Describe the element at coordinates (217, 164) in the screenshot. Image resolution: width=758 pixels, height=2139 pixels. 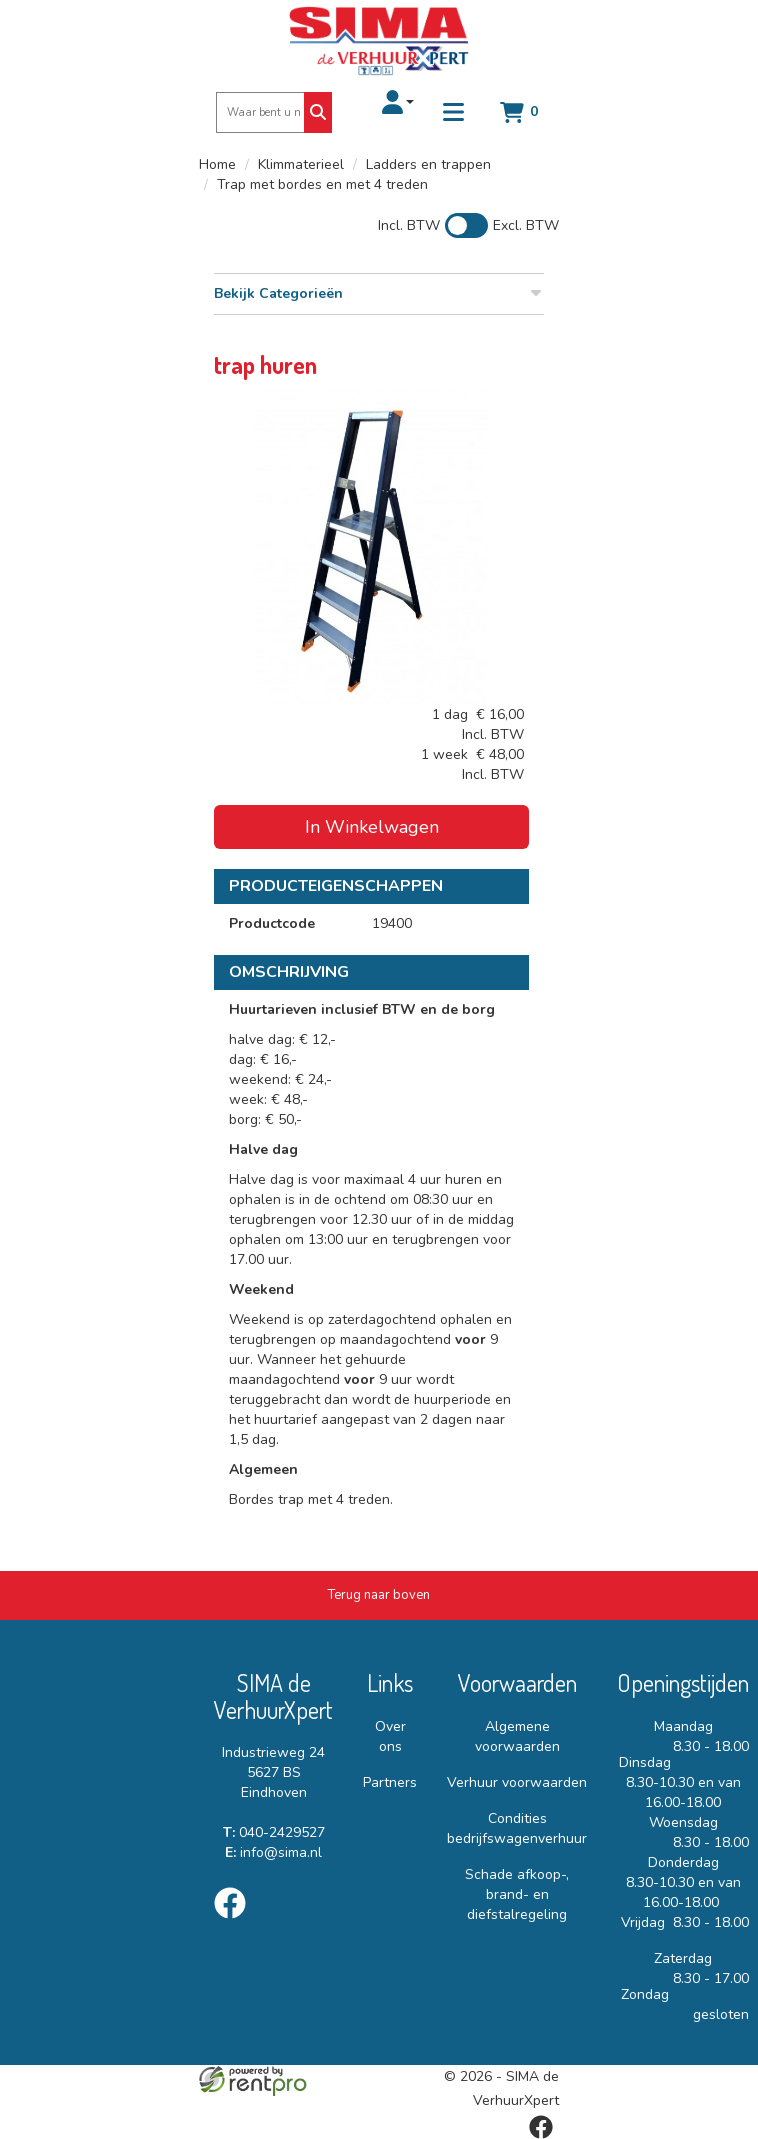
I see `Home` at that location.